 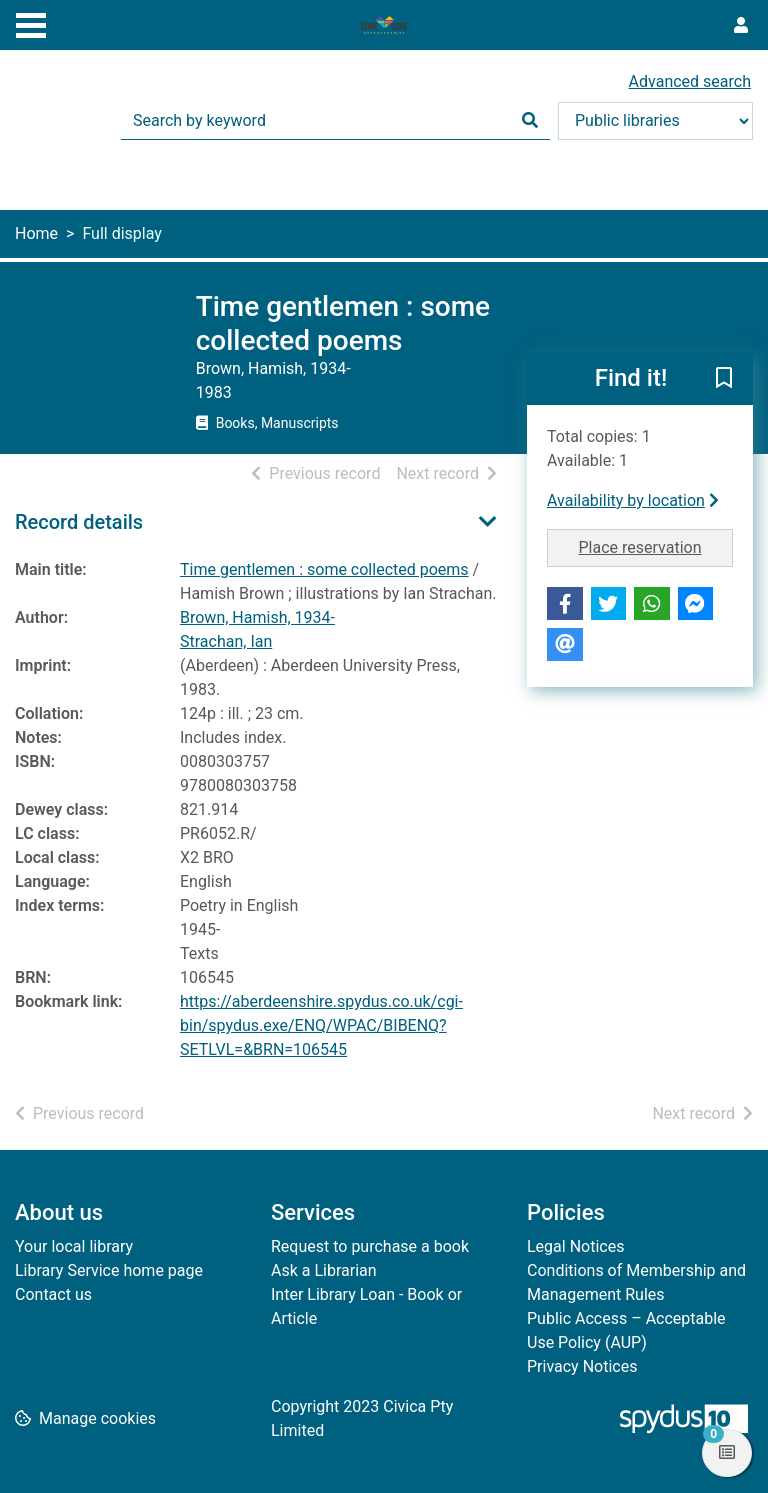 I want to click on Place reservation [button], so click(x=656, y=546).